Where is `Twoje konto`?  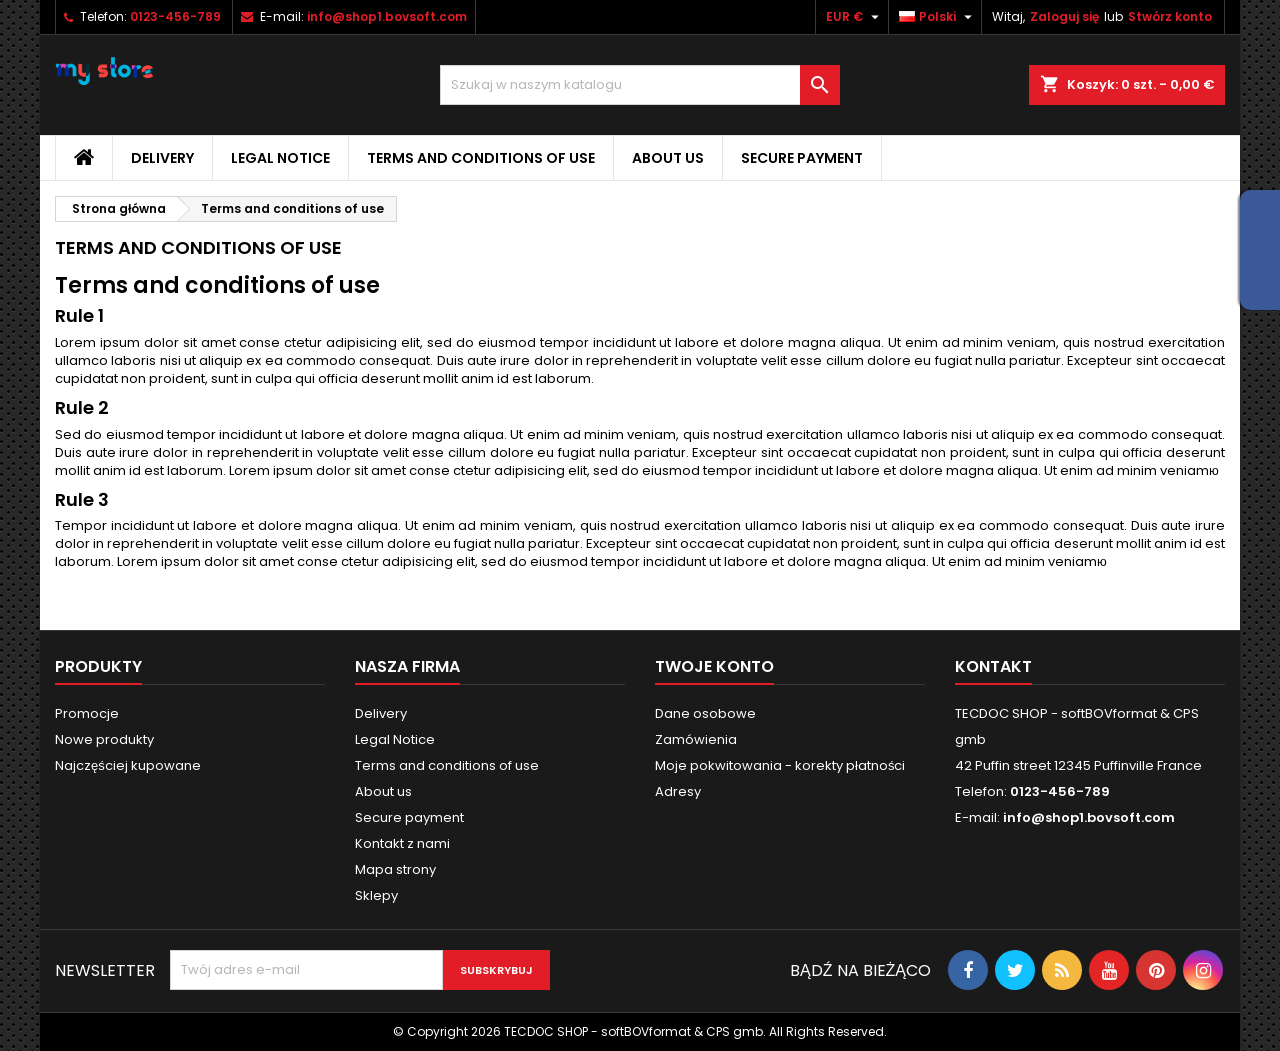 Twoje konto is located at coordinates (714, 666).